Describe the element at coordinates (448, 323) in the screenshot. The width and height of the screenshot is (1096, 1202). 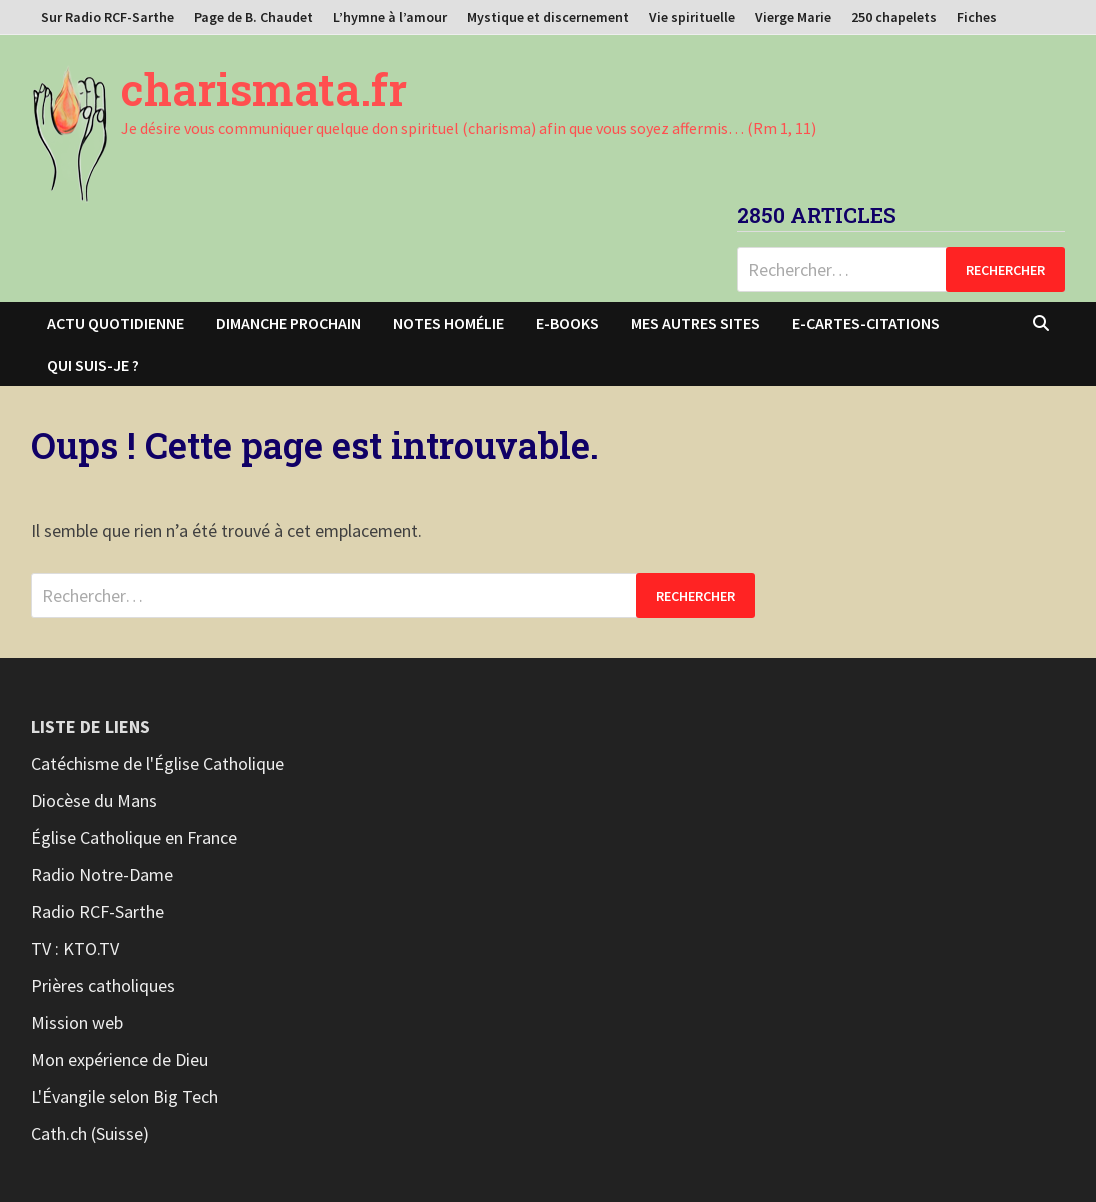
I see `Notes homélie` at that location.